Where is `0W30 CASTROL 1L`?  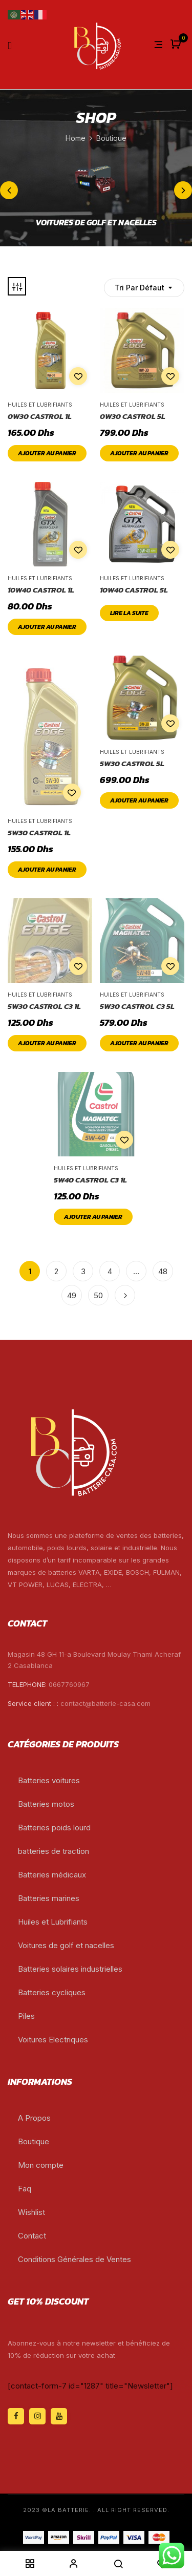
0W30 CASTROL 1L is located at coordinates (40, 416).